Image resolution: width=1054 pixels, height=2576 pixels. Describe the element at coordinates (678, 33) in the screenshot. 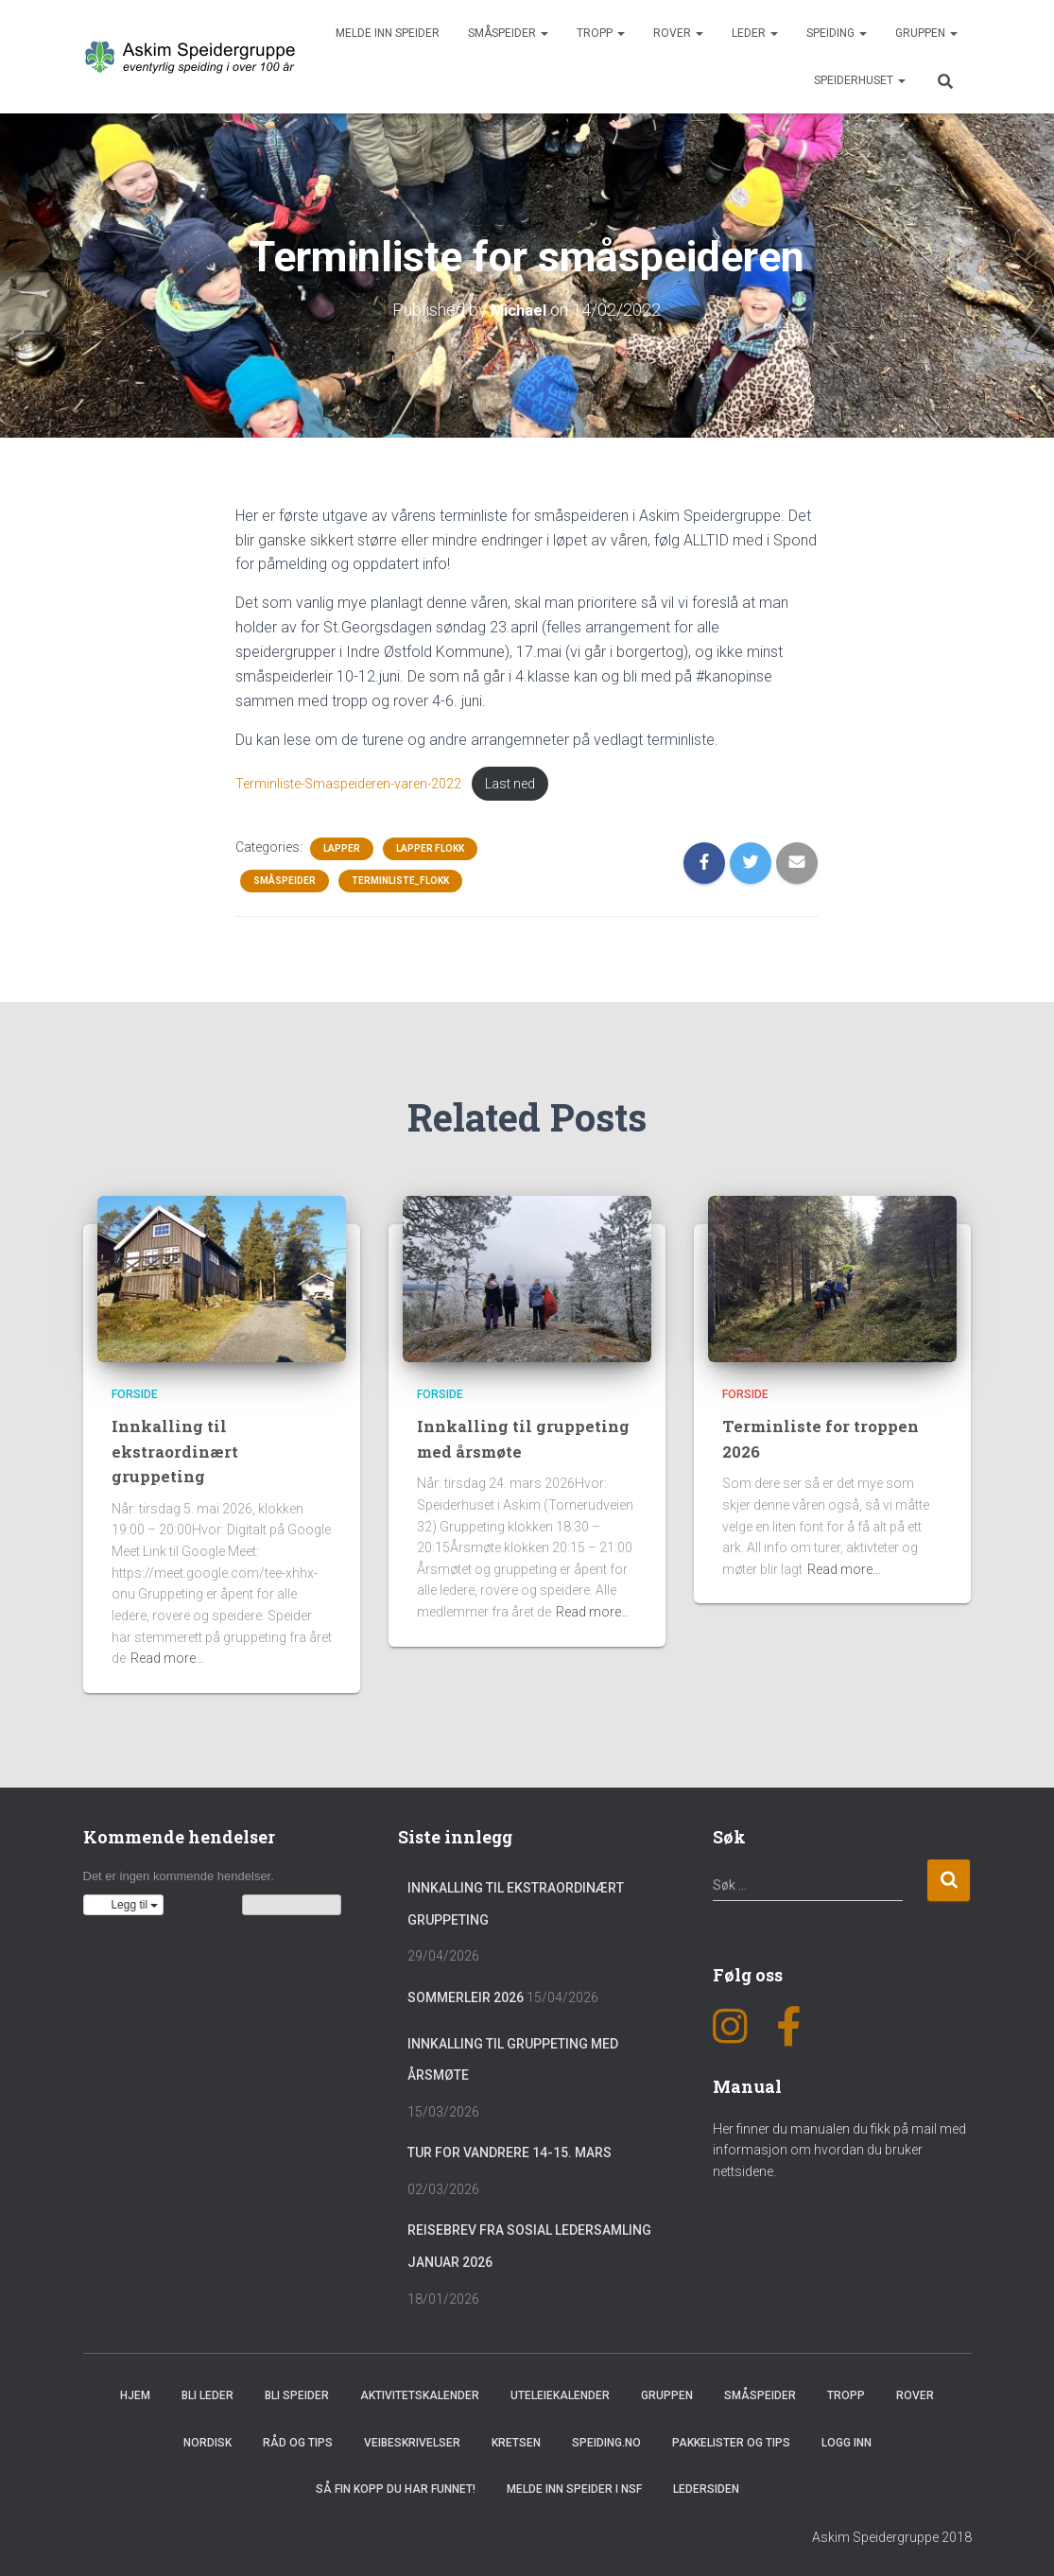

I see `Rover` at that location.